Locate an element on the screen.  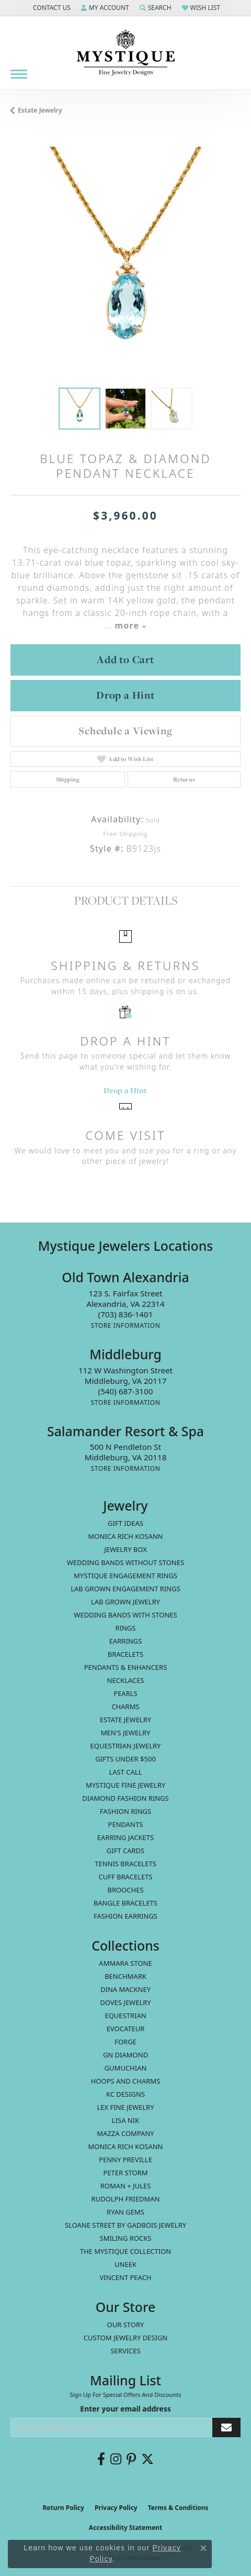
Evocateur [menuitem] is located at coordinates (126, 2028).